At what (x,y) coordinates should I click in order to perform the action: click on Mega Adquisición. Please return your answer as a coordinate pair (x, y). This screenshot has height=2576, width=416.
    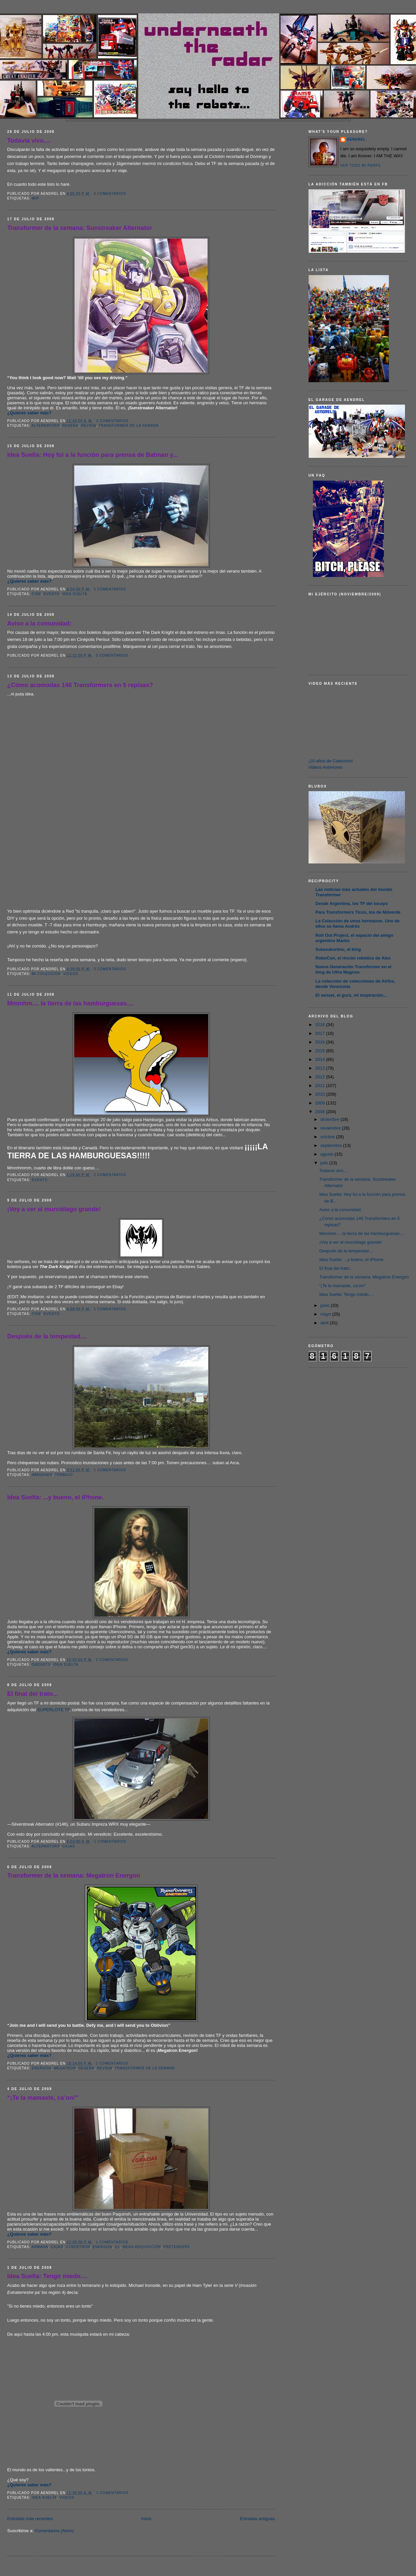
    Looking at the image, I should click on (141, 2247).